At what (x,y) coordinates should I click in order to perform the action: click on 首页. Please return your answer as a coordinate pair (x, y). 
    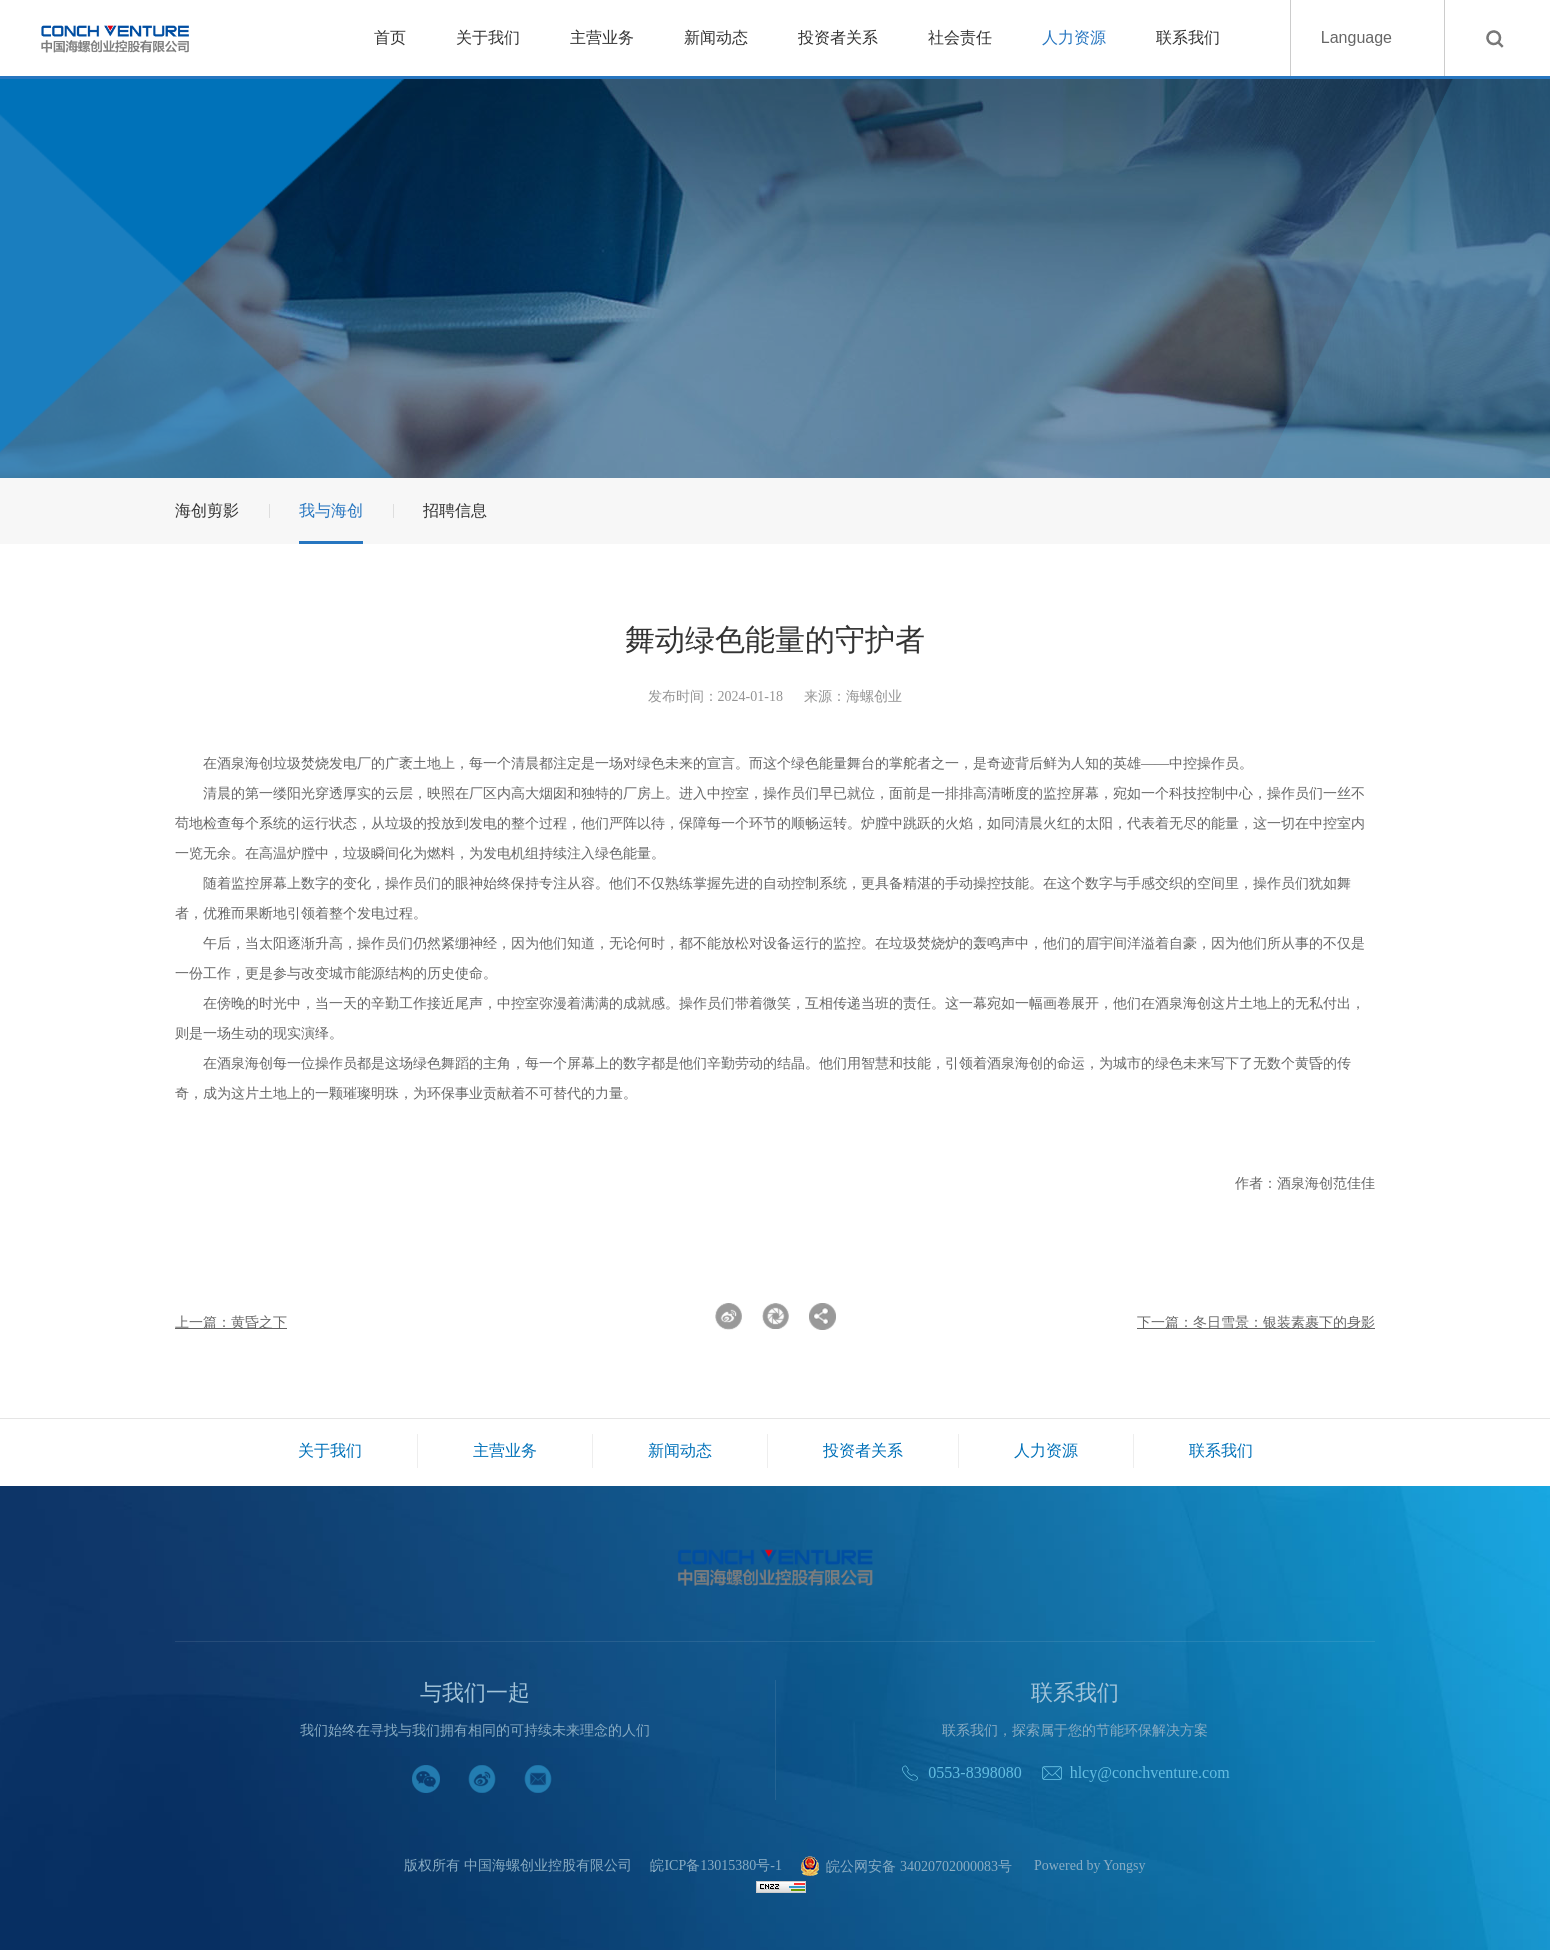
    Looking at the image, I should click on (390, 37).